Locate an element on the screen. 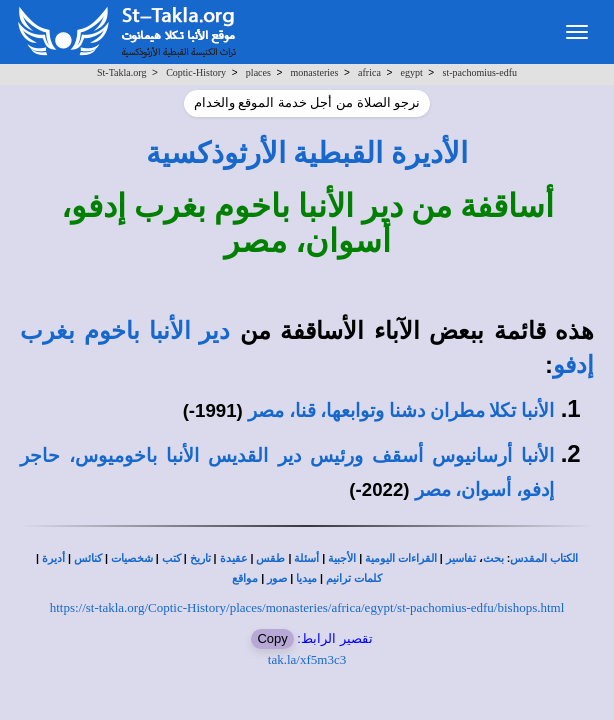 This screenshot has width=614, height=720. ميديا is located at coordinates (306, 578).